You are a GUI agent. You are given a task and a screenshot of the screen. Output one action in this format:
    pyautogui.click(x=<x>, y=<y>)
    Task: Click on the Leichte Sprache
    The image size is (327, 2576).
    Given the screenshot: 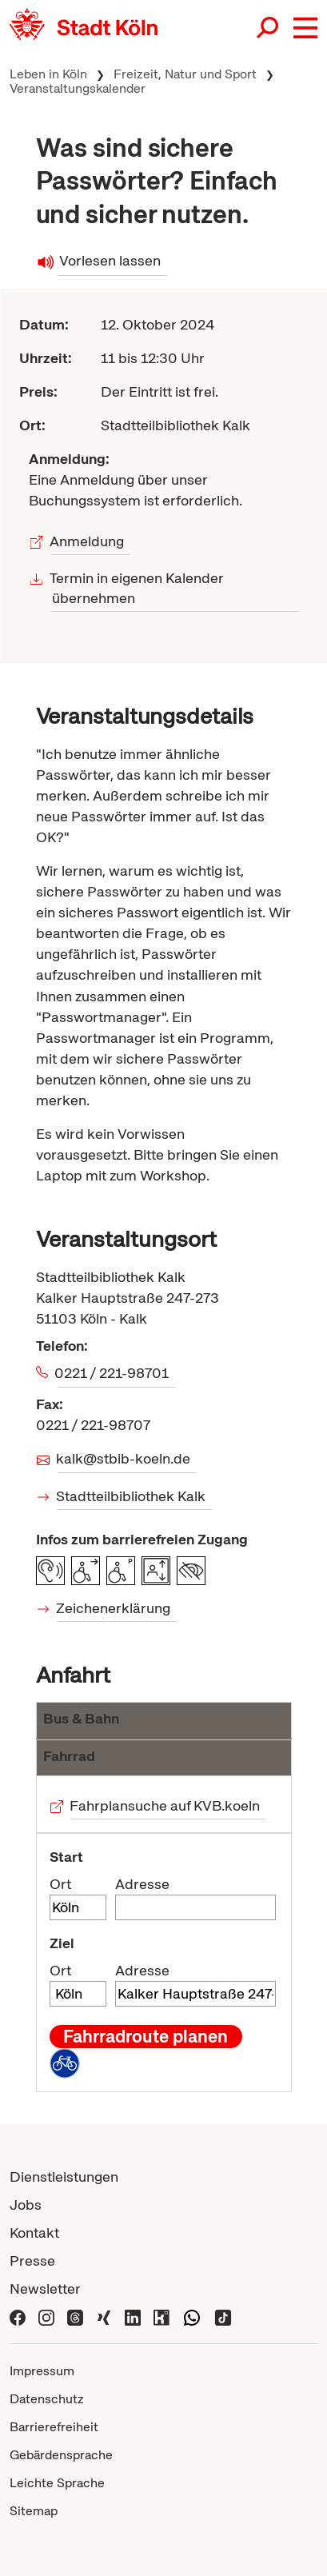 What is the action you would take?
    pyautogui.click(x=57, y=2482)
    